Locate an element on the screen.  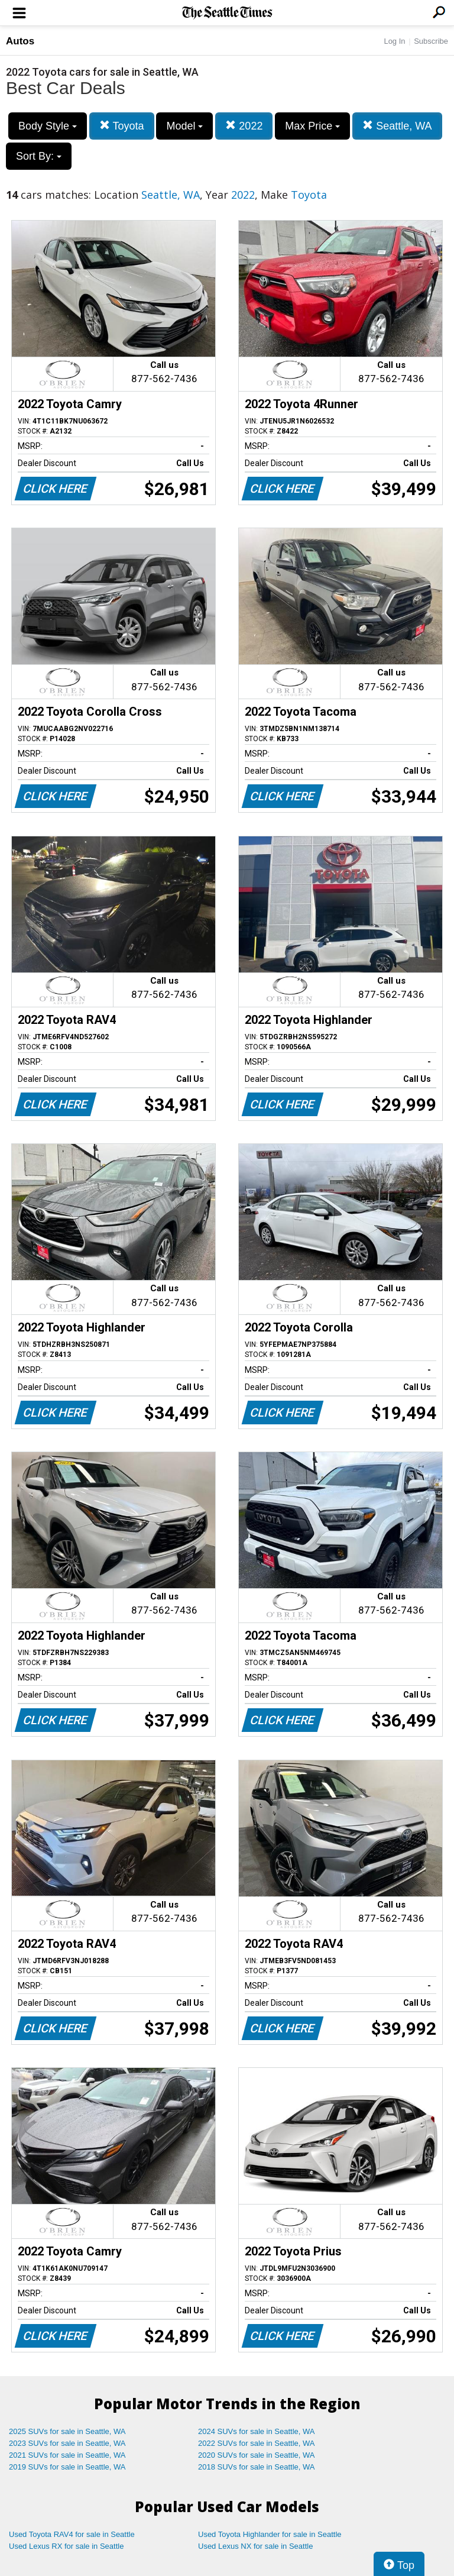
2023 SUVs for sale in Seattle, WA is located at coordinates (67, 2443).